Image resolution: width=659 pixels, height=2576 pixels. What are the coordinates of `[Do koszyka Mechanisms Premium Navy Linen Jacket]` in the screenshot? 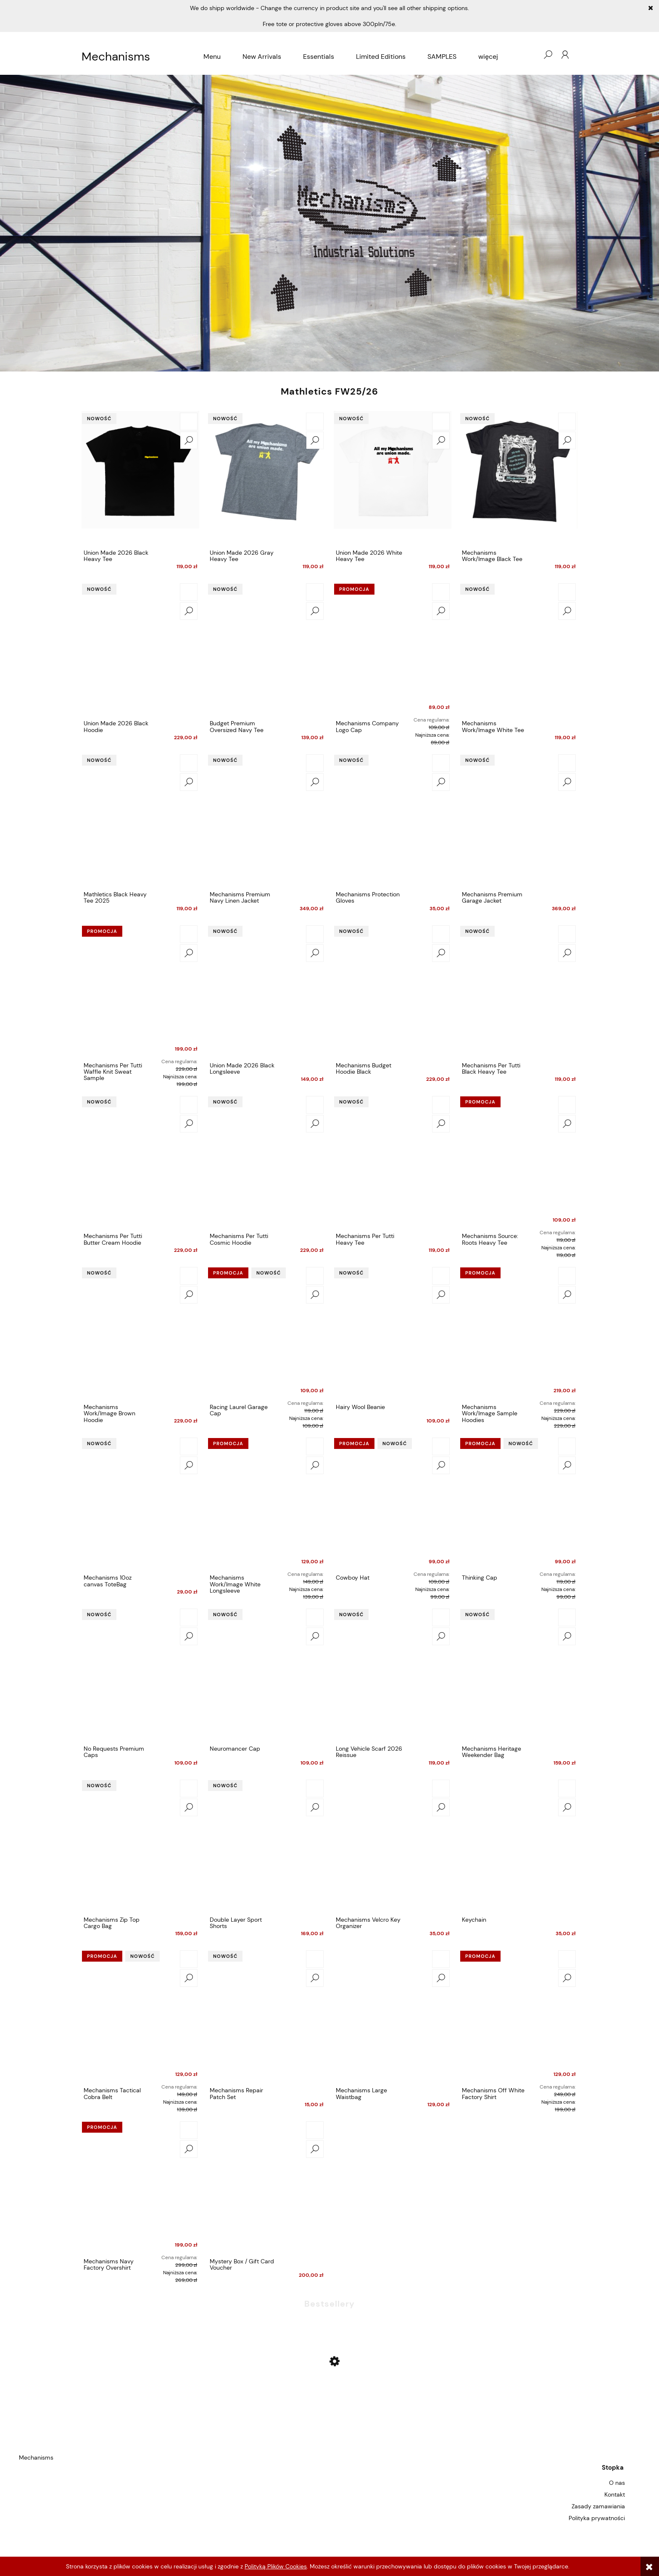 It's located at (314, 763).